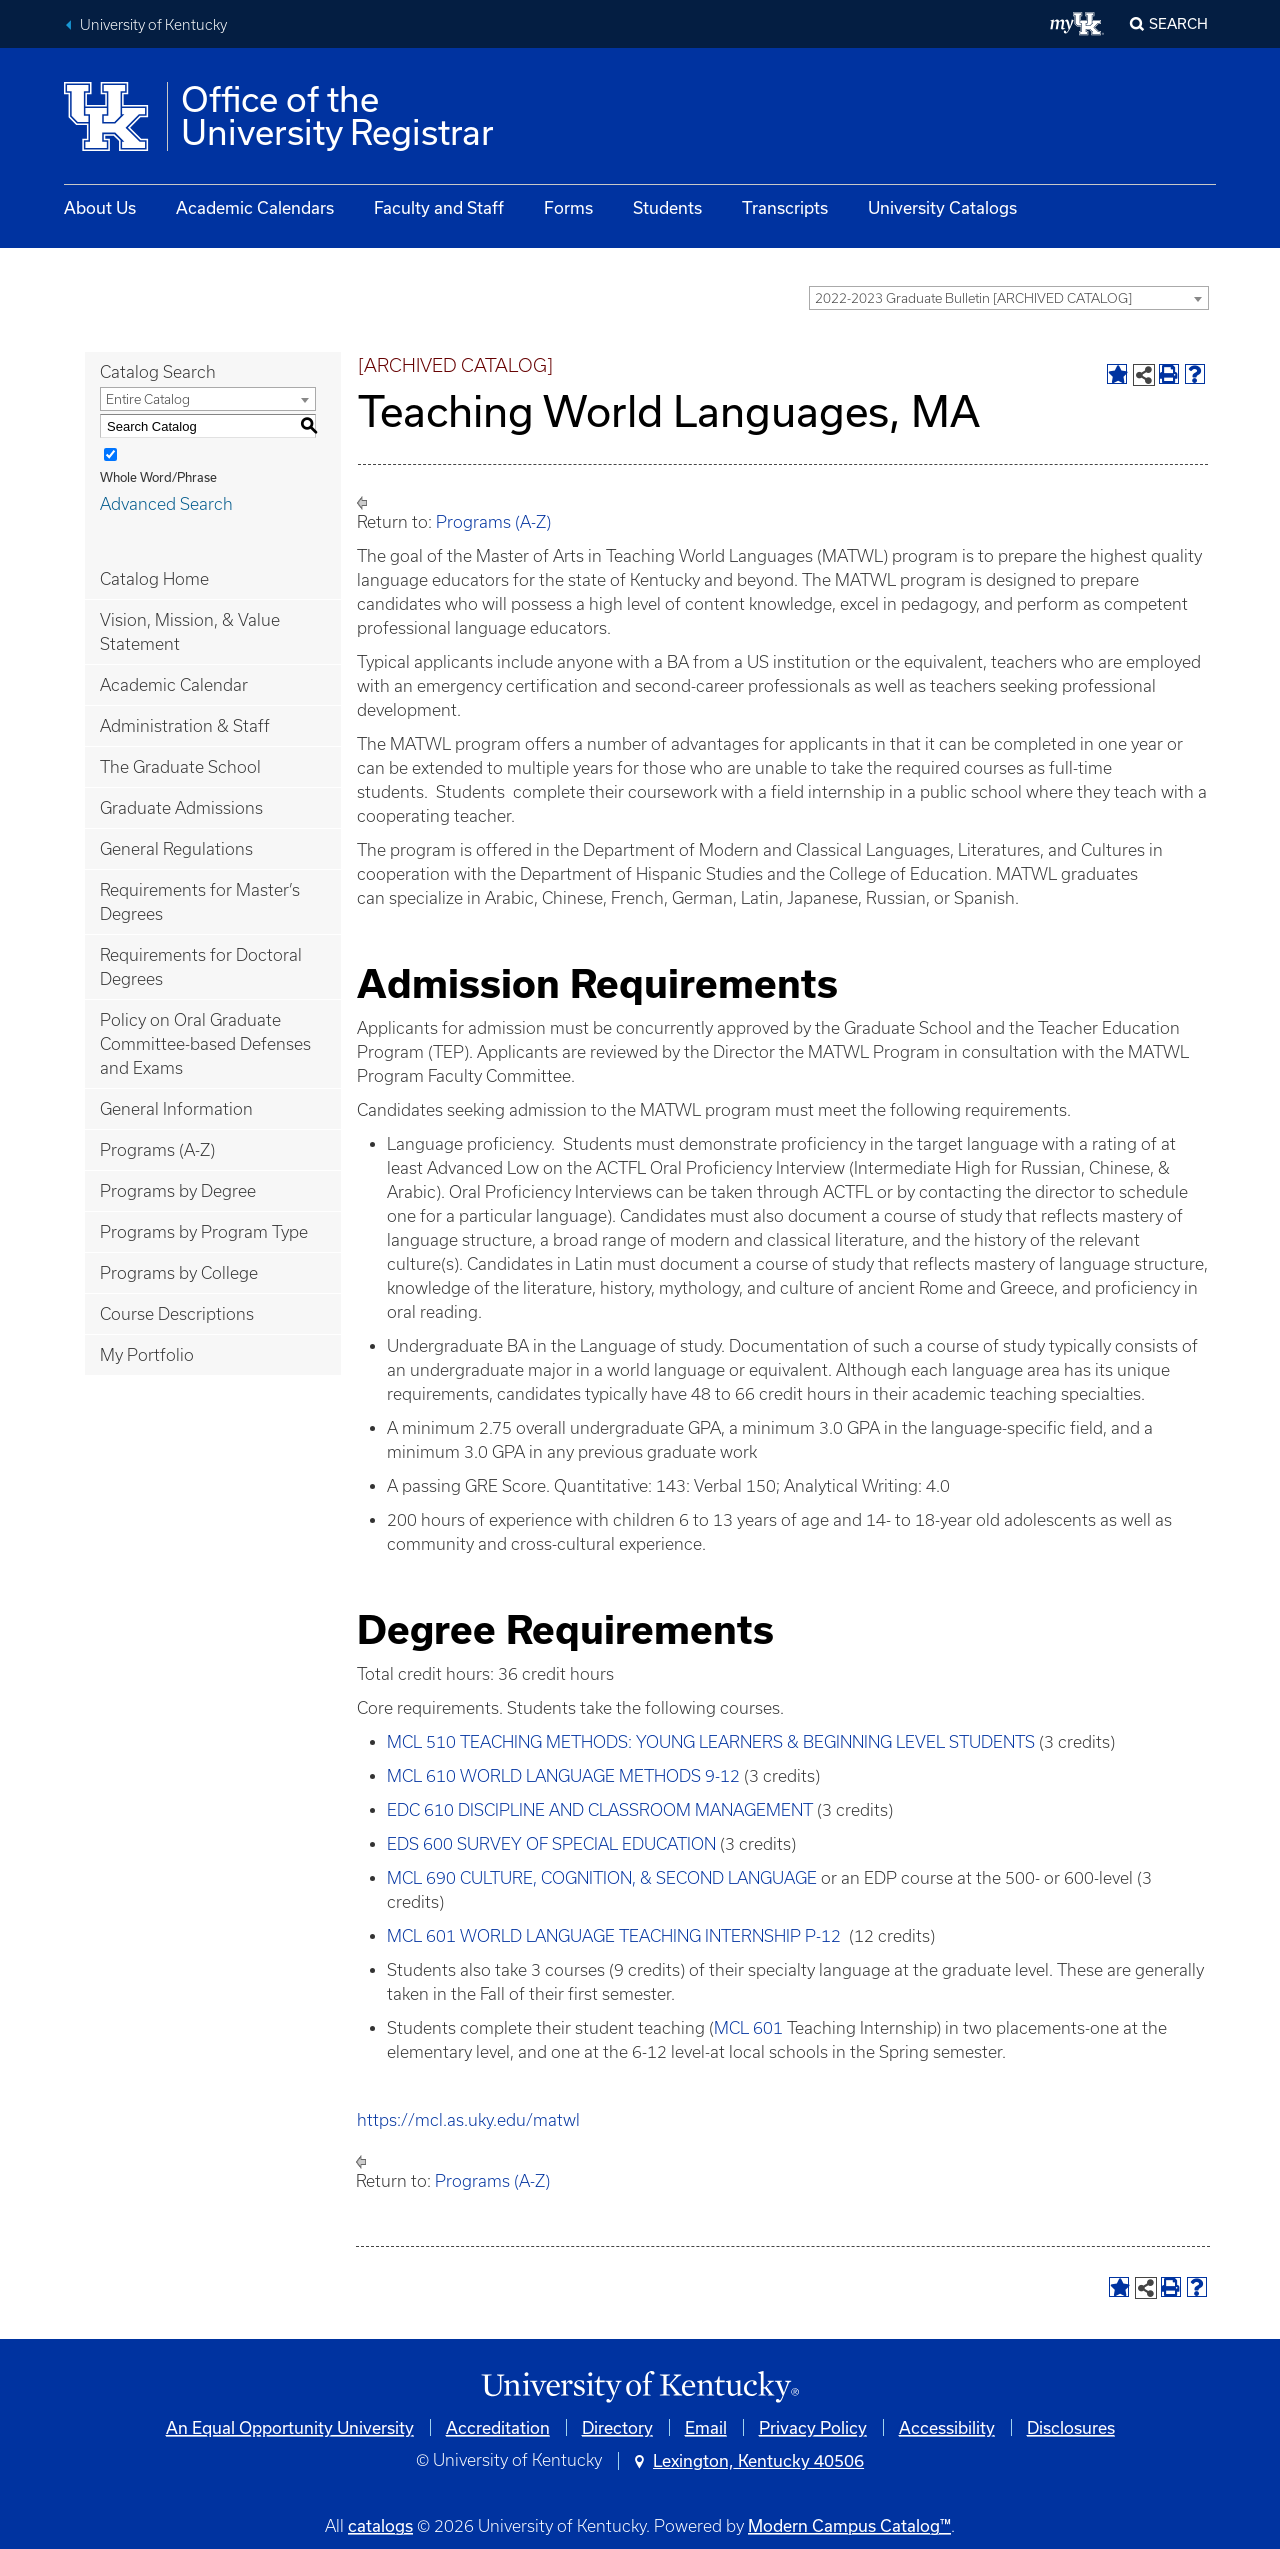 Image resolution: width=1280 pixels, height=2549 pixels. What do you see at coordinates (174, 685) in the screenshot?
I see `Academic Calendar` at bounding box center [174, 685].